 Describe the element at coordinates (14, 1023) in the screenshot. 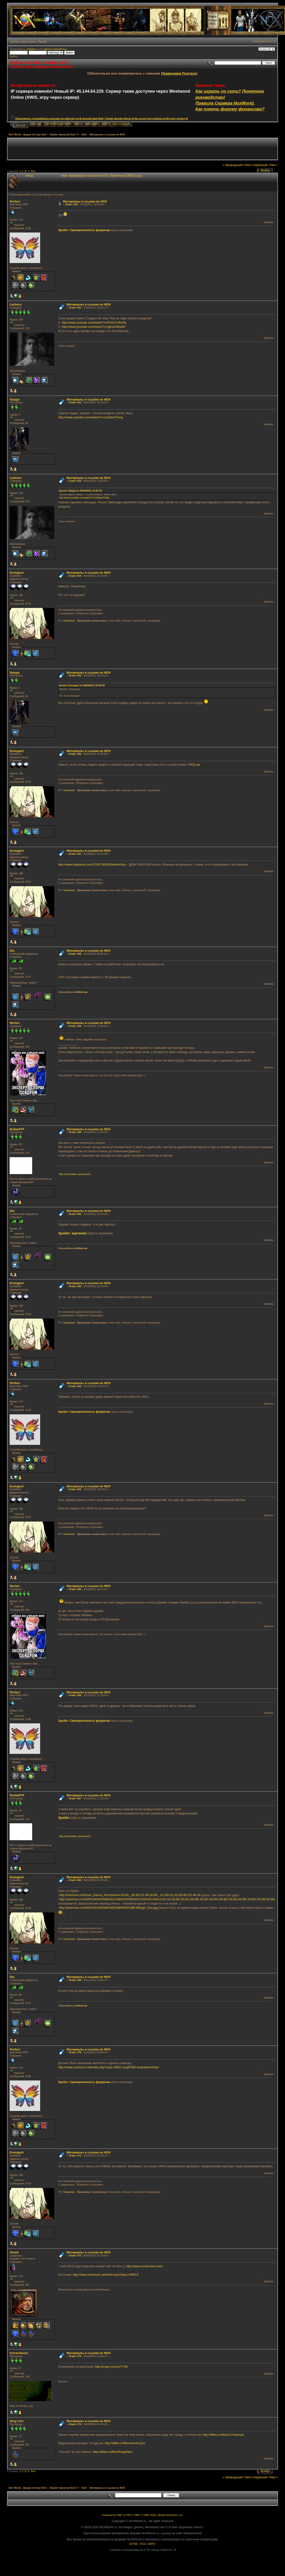

I see `Norten` at that location.